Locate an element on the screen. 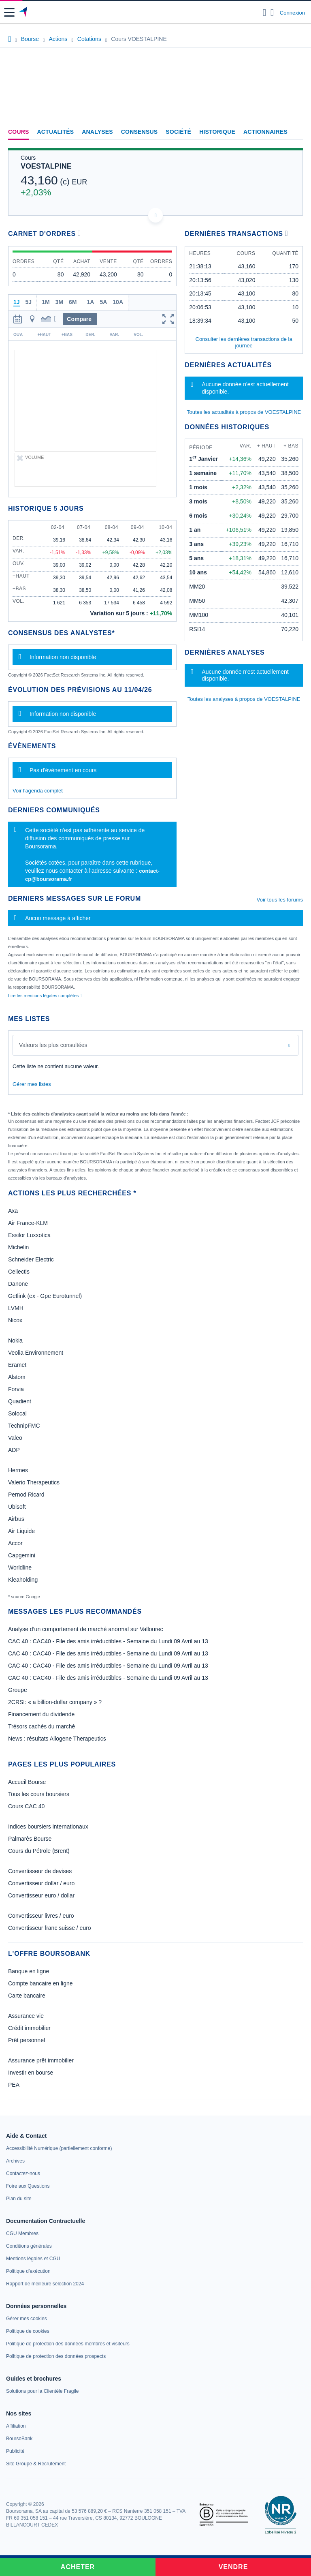  Compte bancaire en ligne is located at coordinates (40, 1983).